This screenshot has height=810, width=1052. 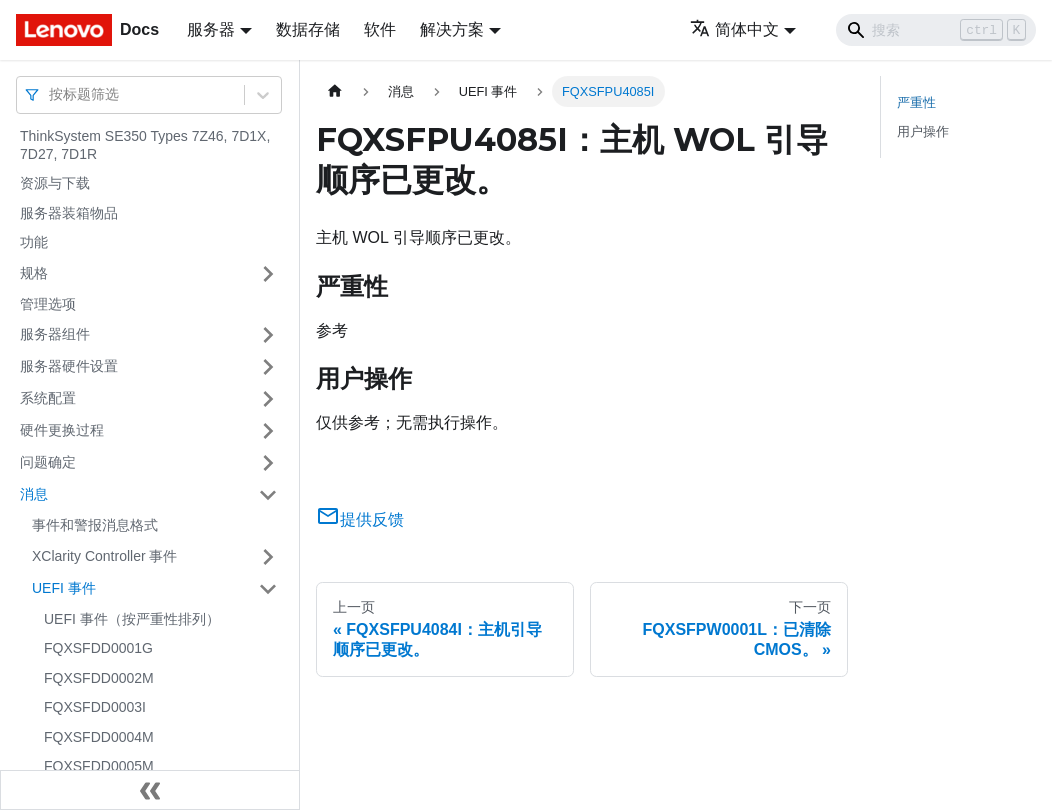 What do you see at coordinates (51, 94) in the screenshot?
I see `[combobox]` at bounding box center [51, 94].